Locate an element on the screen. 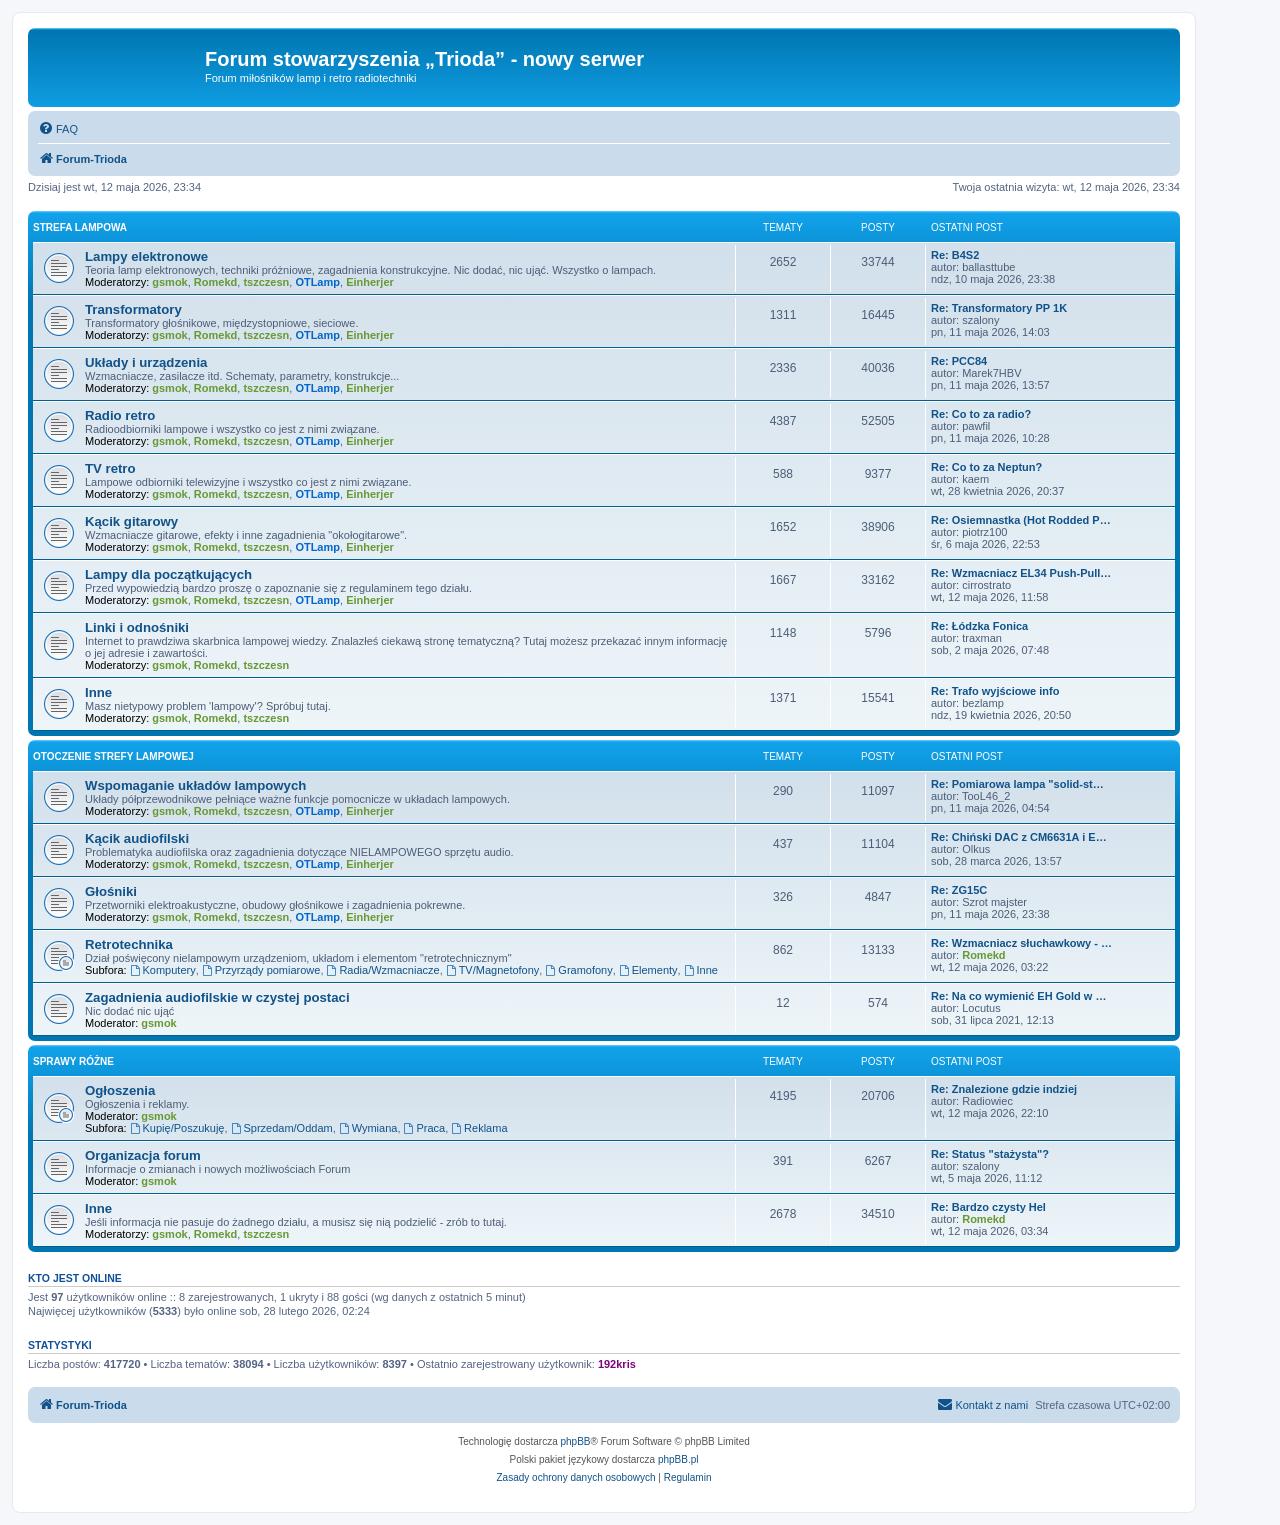  Reklama is located at coordinates (479, 1128).